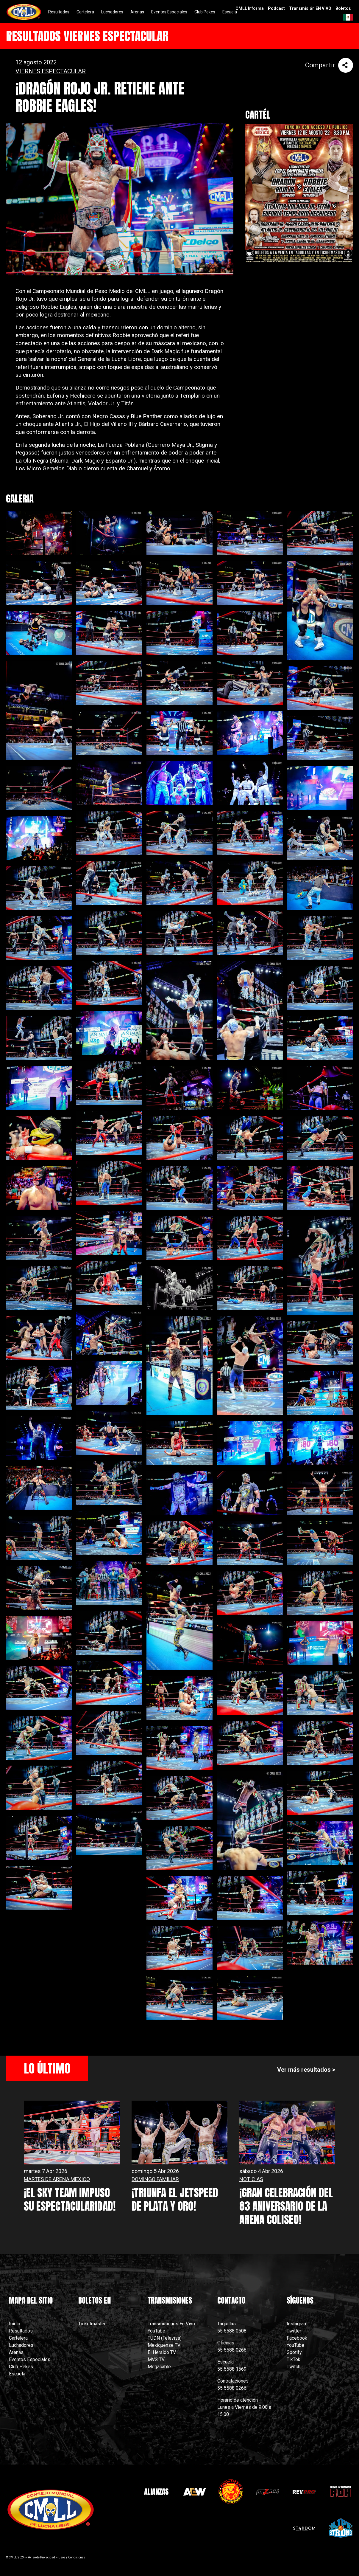 The width and height of the screenshot is (359, 2576). I want to click on Twitch, so click(293, 2366).